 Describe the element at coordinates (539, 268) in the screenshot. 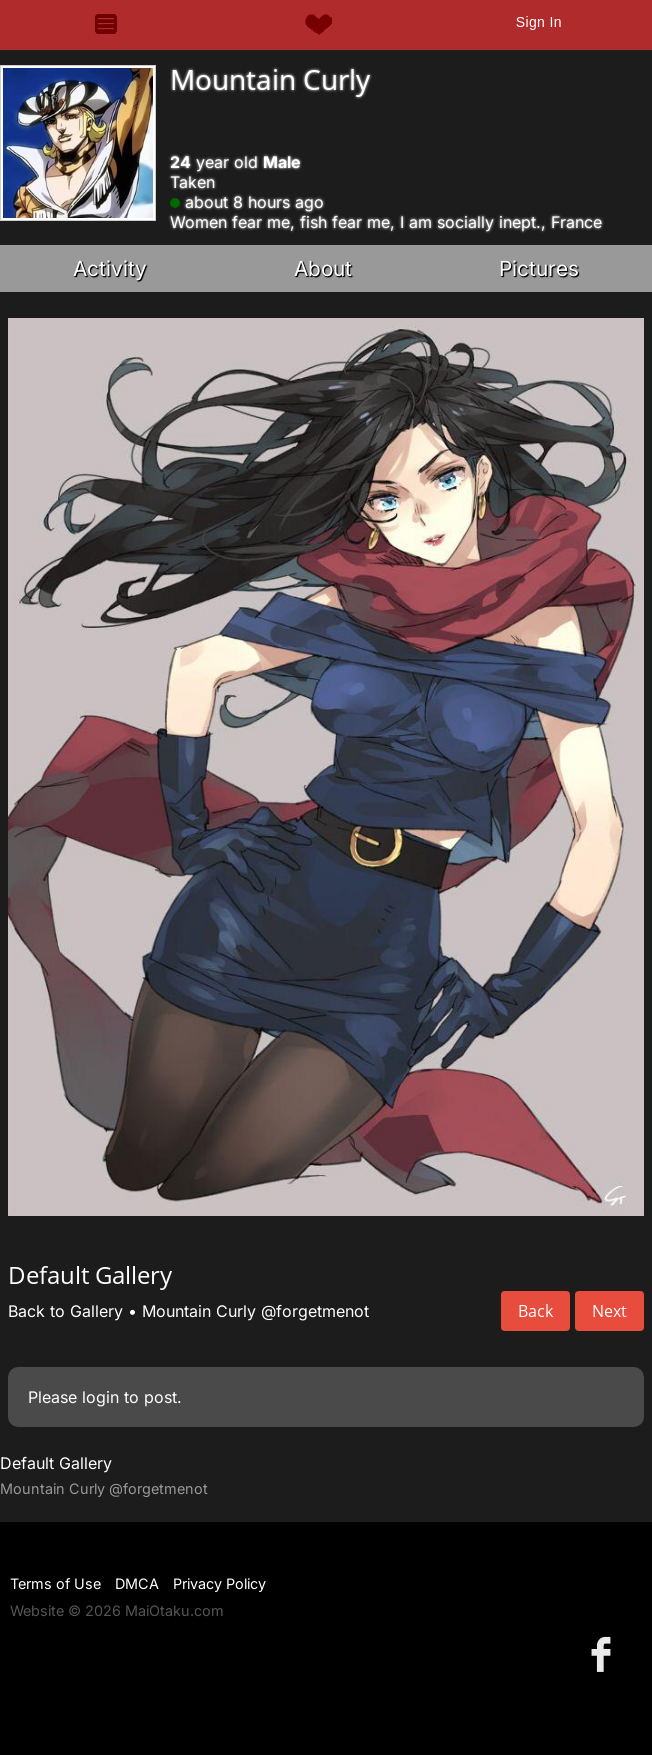

I see `Pictures` at that location.